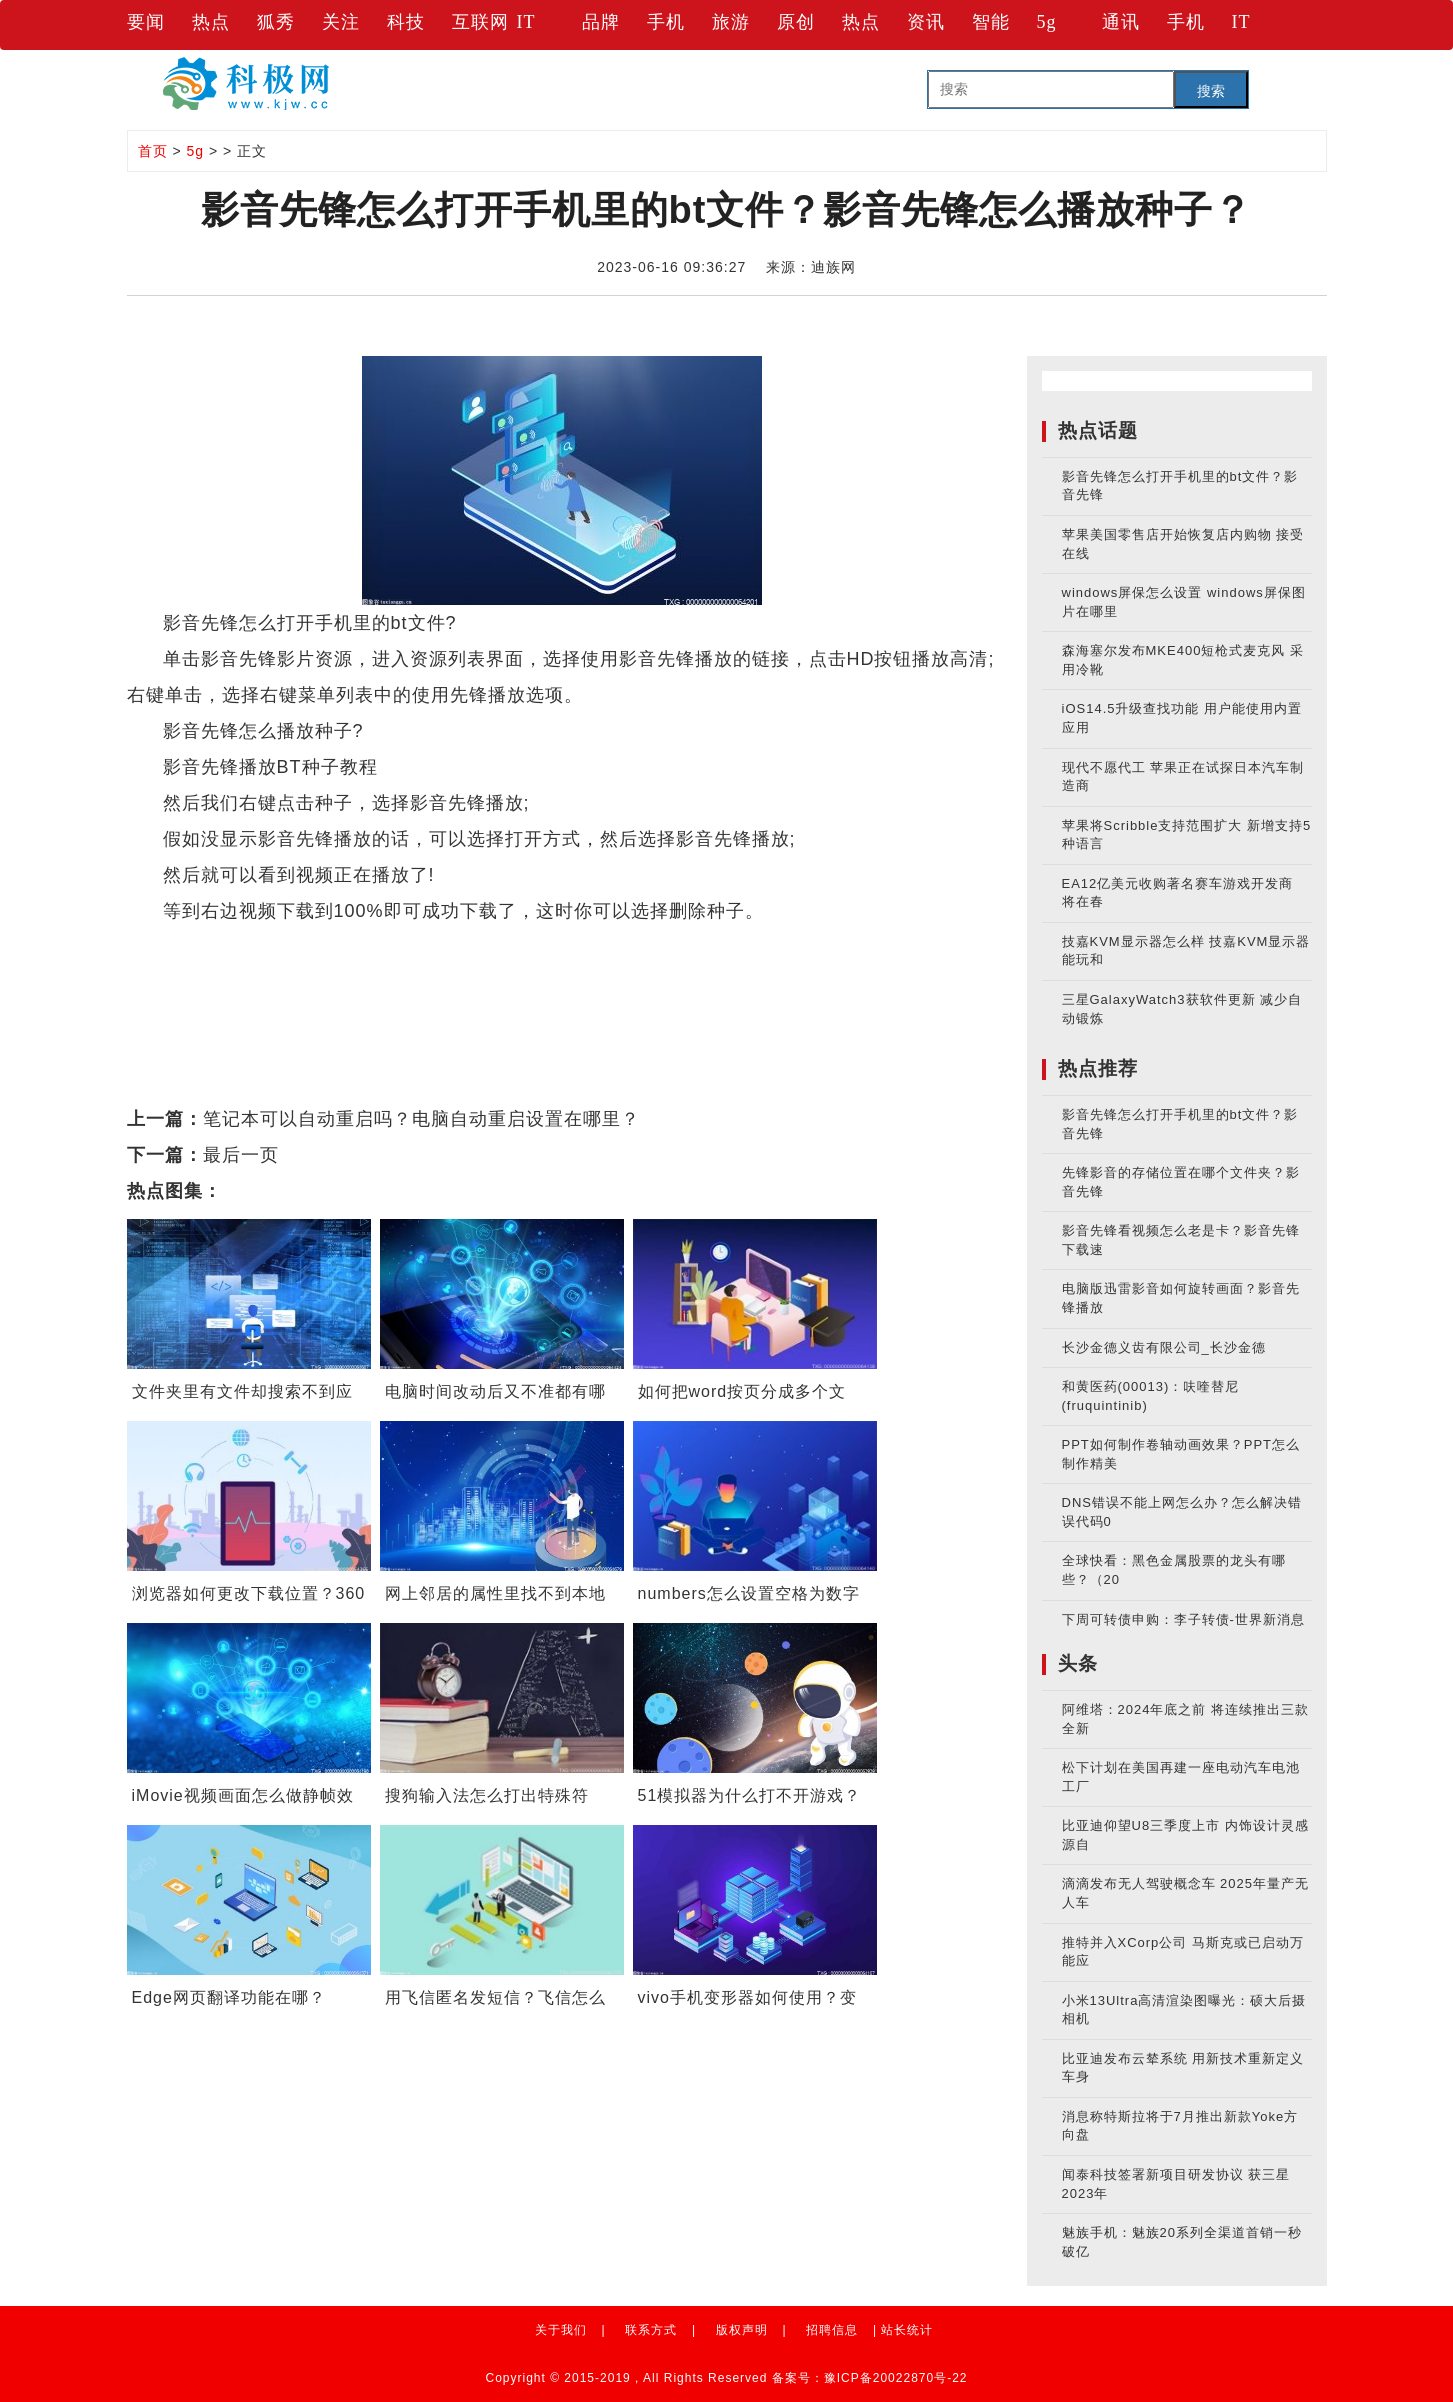  Describe the element at coordinates (1164, 1347) in the screenshot. I see `长沙金德义齿有限公司_长沙金德` at that location.